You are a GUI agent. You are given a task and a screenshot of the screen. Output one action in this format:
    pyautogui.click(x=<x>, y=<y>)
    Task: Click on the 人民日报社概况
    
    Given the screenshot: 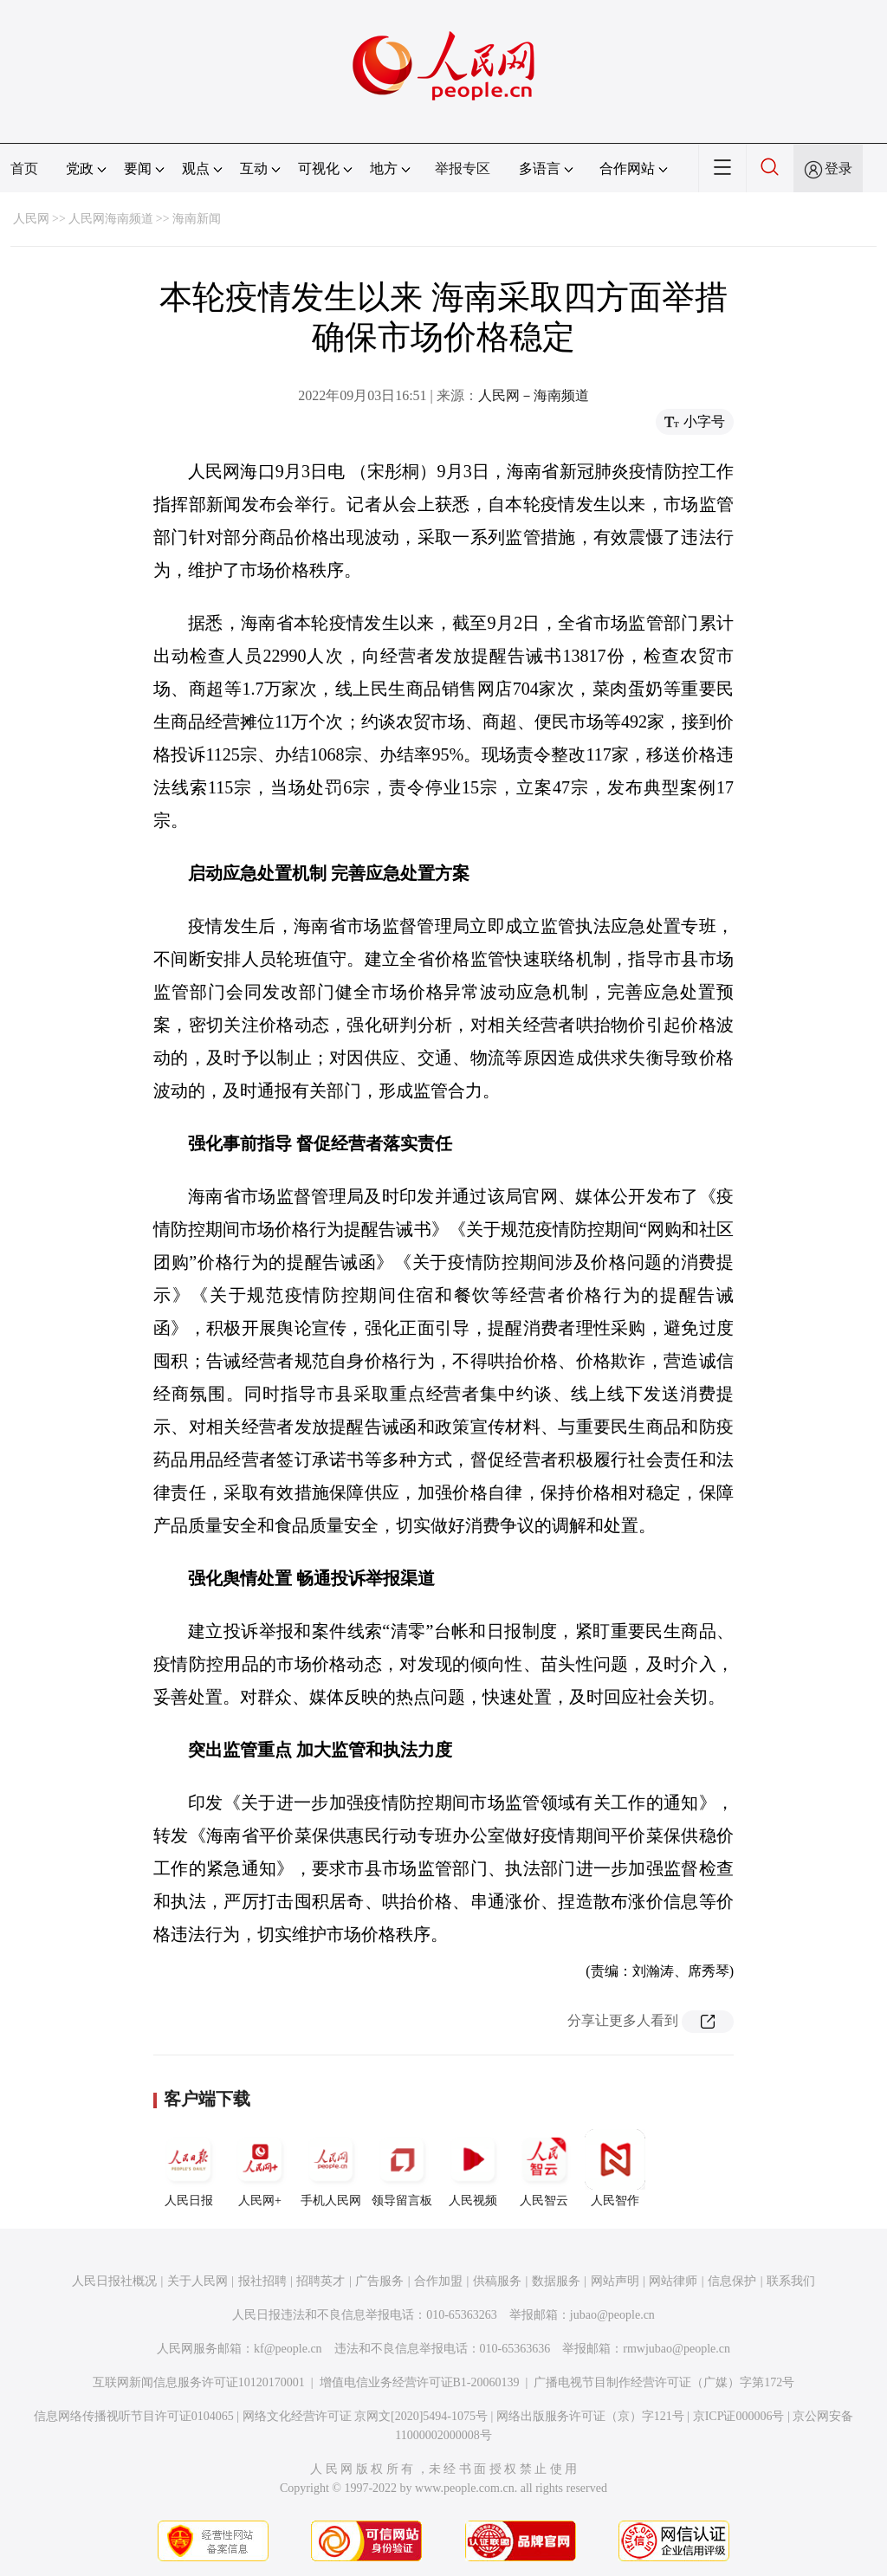 What is the action you would take?
    pyautogui.click(x=114, y=2281)
    